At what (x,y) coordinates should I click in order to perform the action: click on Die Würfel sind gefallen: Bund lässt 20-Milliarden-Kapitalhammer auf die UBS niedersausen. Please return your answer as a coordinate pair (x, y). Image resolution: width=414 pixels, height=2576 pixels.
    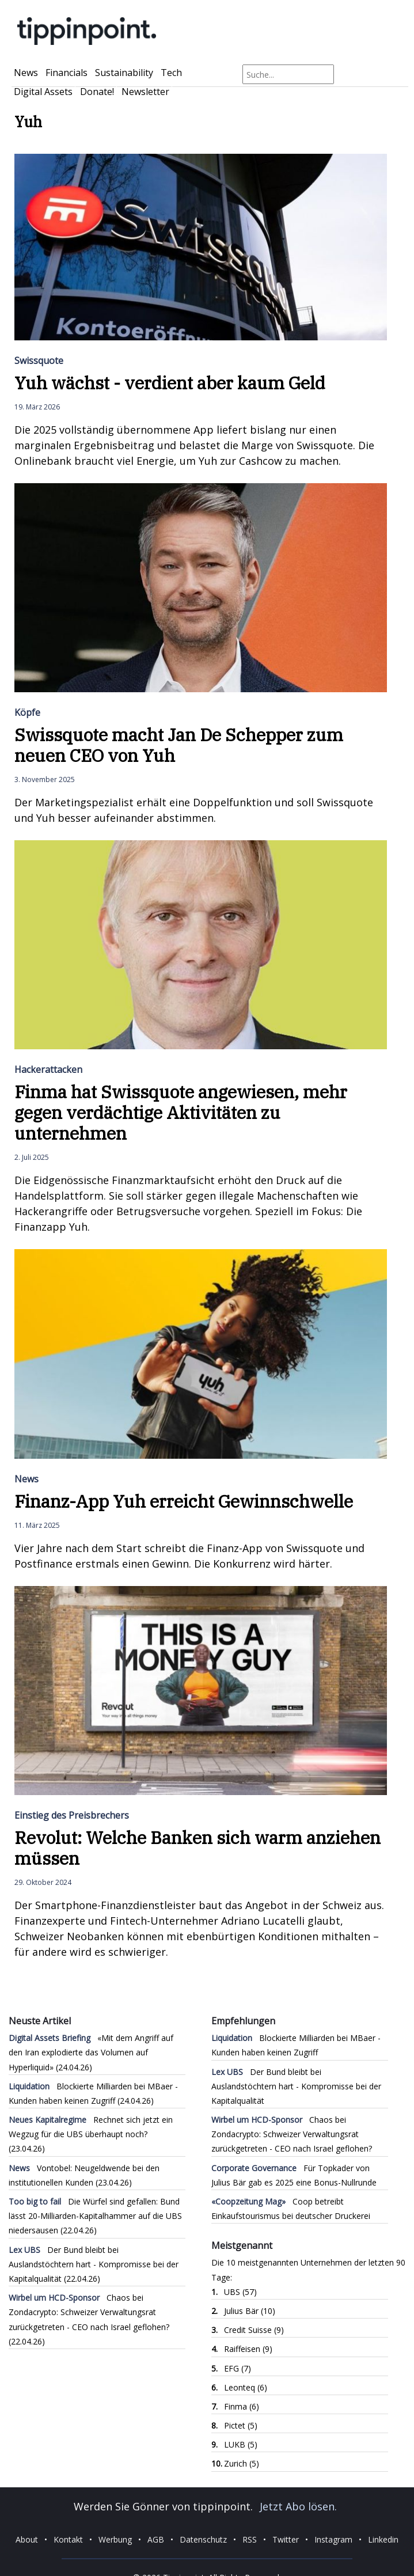
    Looking at the image, I should click on (95, 2216).